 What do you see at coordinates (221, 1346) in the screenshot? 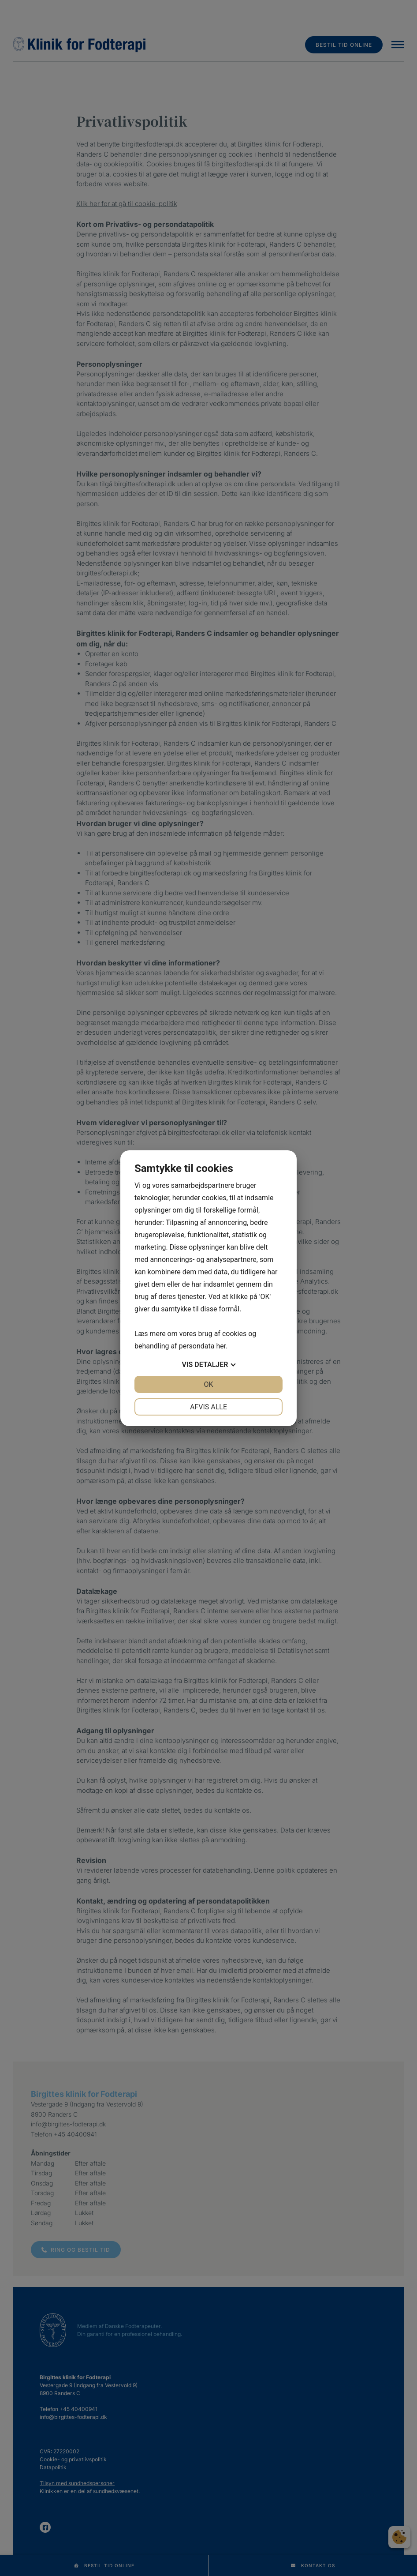
I see `her` at bounding box center [221, 1346].